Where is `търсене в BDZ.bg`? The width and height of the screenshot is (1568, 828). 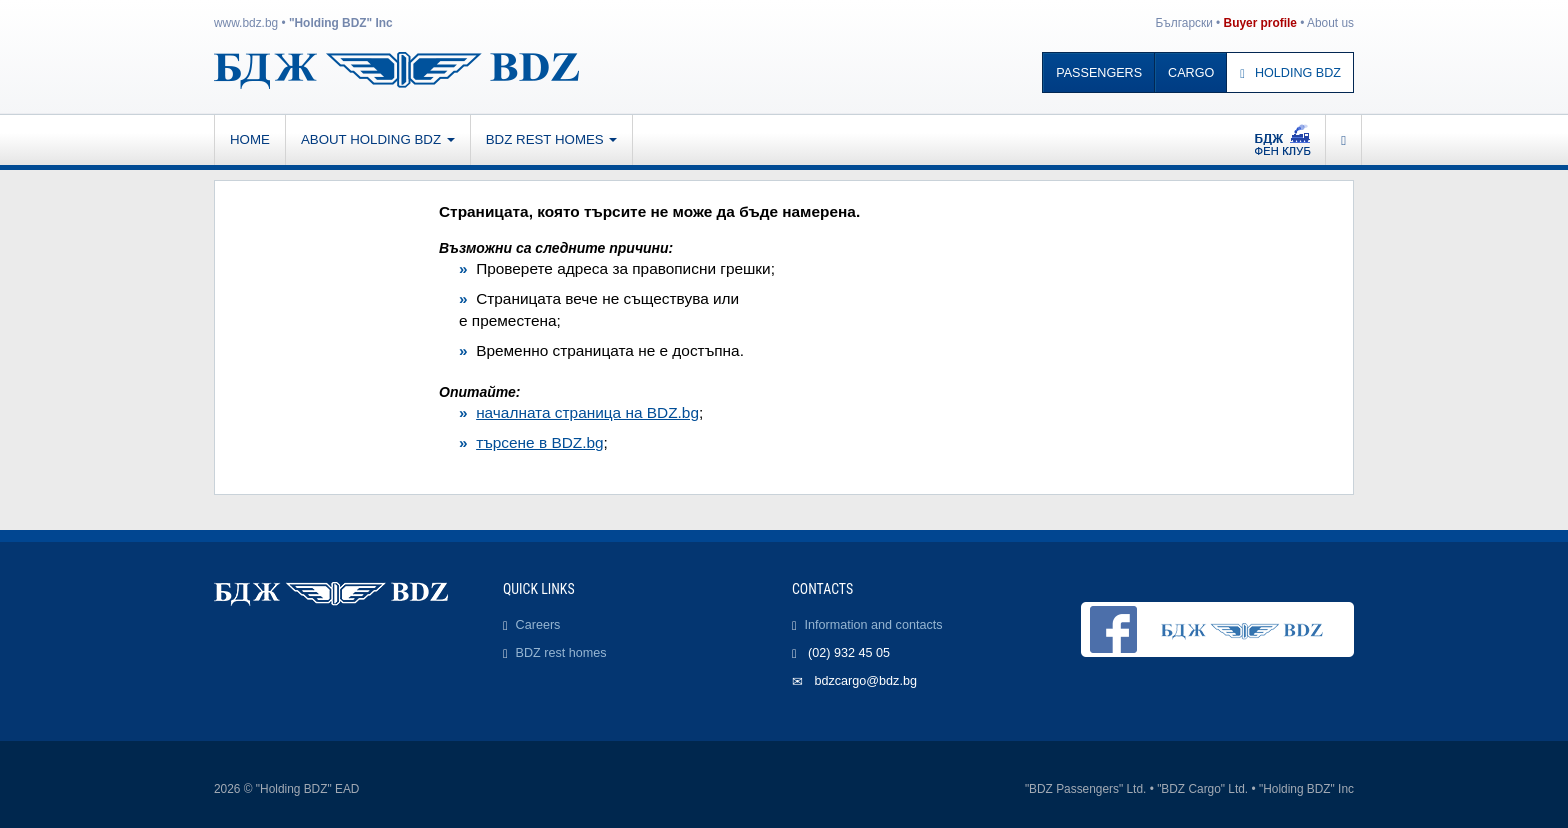
търсене в BDZ.bg is located at coordinates (539, 442).